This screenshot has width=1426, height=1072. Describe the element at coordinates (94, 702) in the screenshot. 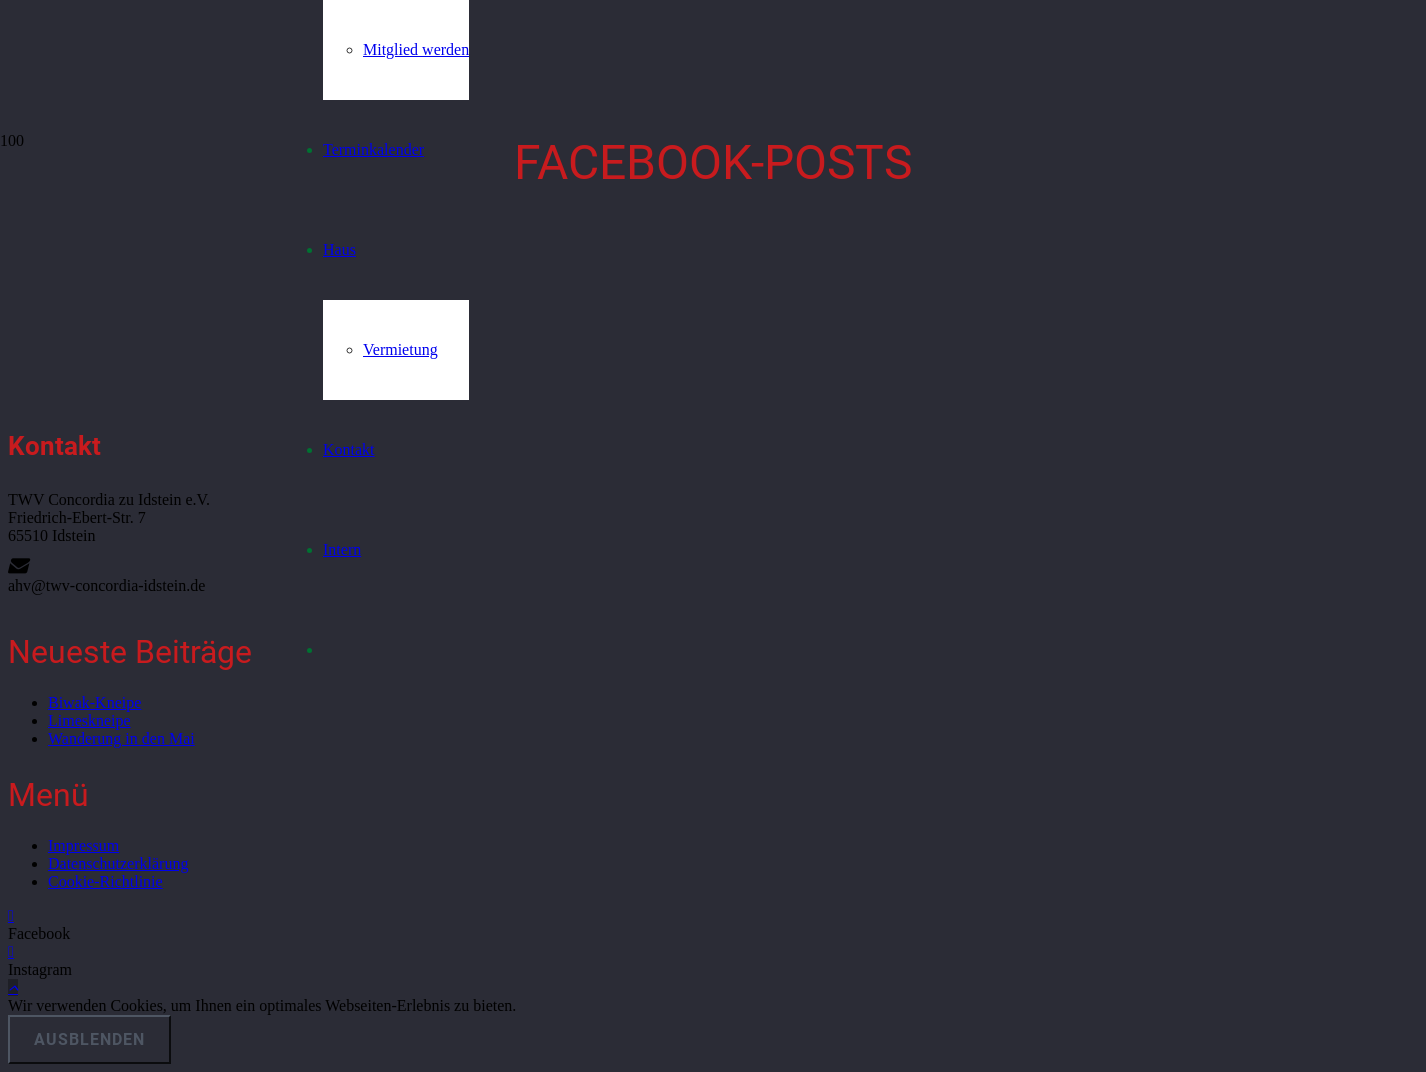

I see `Biwak-Kneipe` at that location.